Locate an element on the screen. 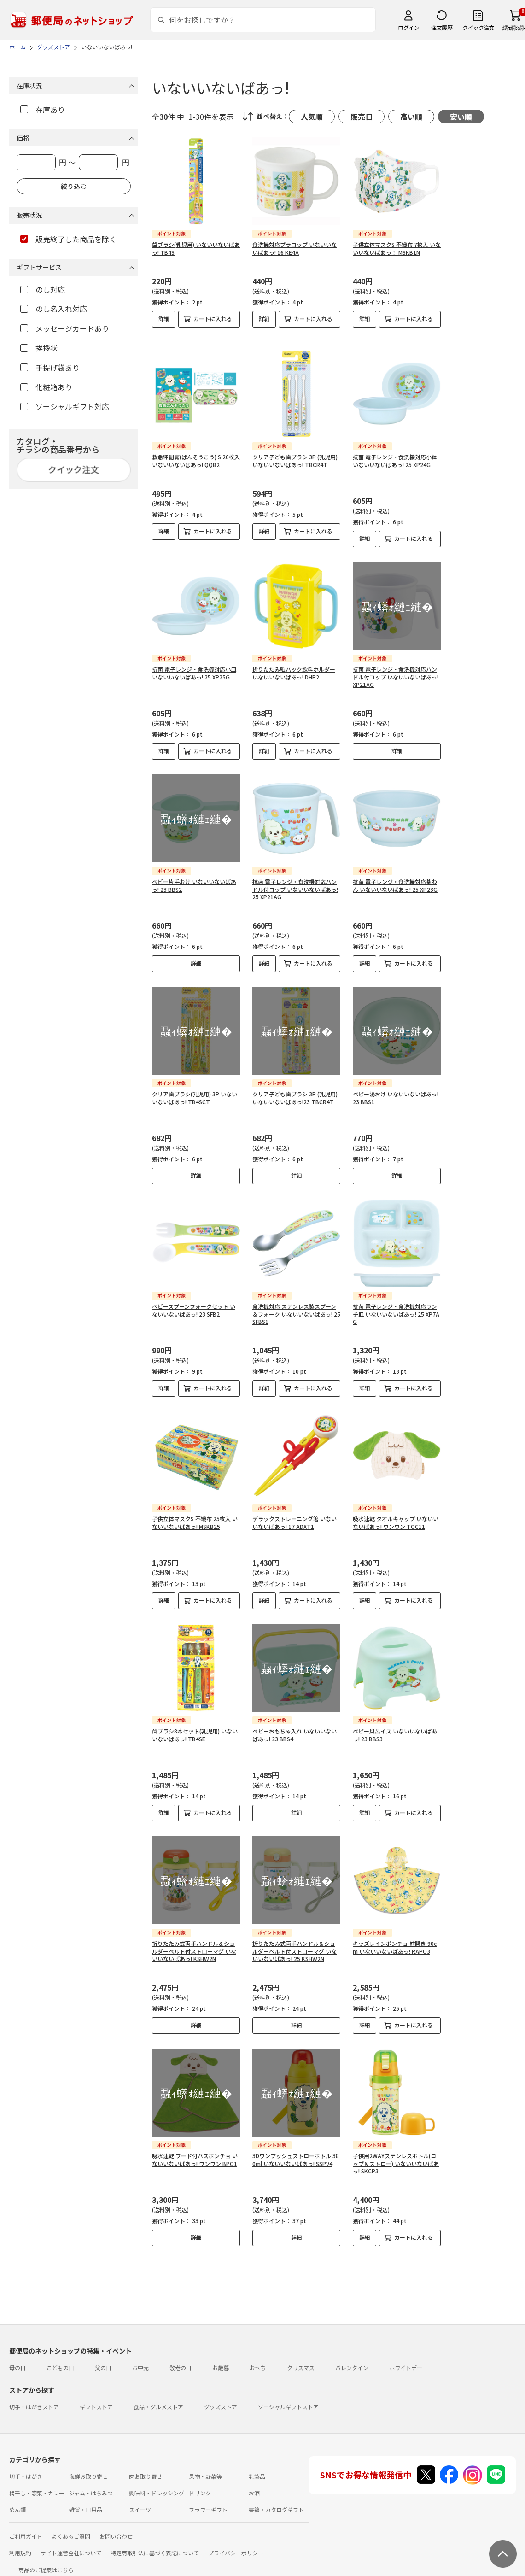  救急絆創膏(ばんそうこう) S 20枚入 いないいないばあっ! QQB2 is located at coordinates (196, 453).